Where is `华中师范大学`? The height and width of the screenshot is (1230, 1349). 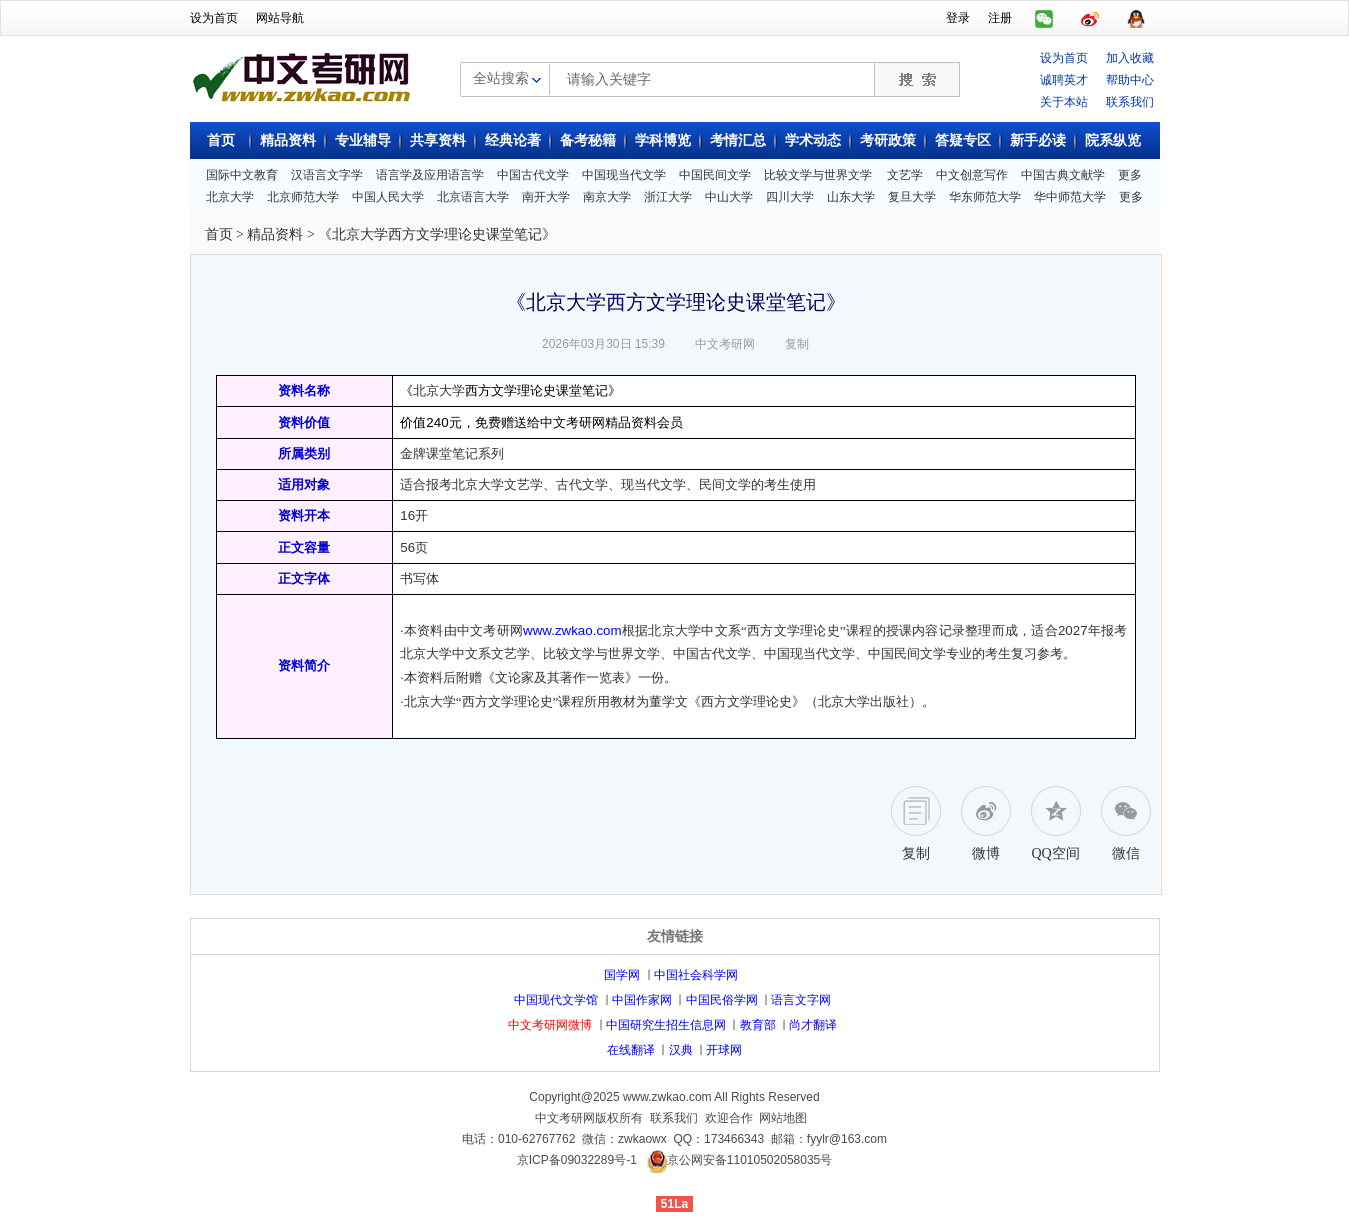
华中师范大学 is located at coordinates (1070, 197).